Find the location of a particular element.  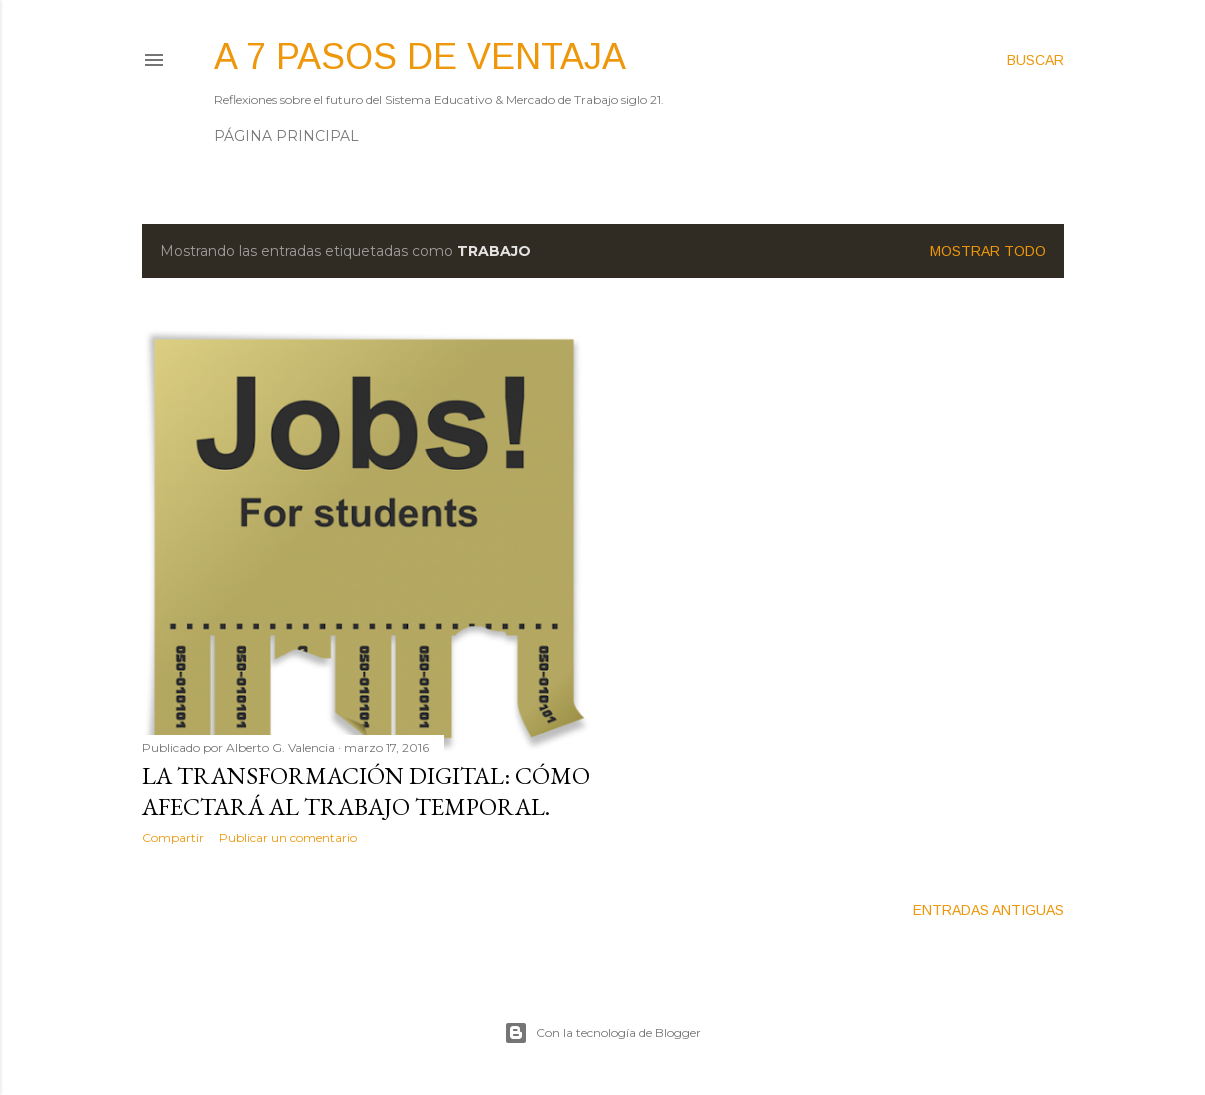

Publicar un comentario is located at coordinates (288, 837).